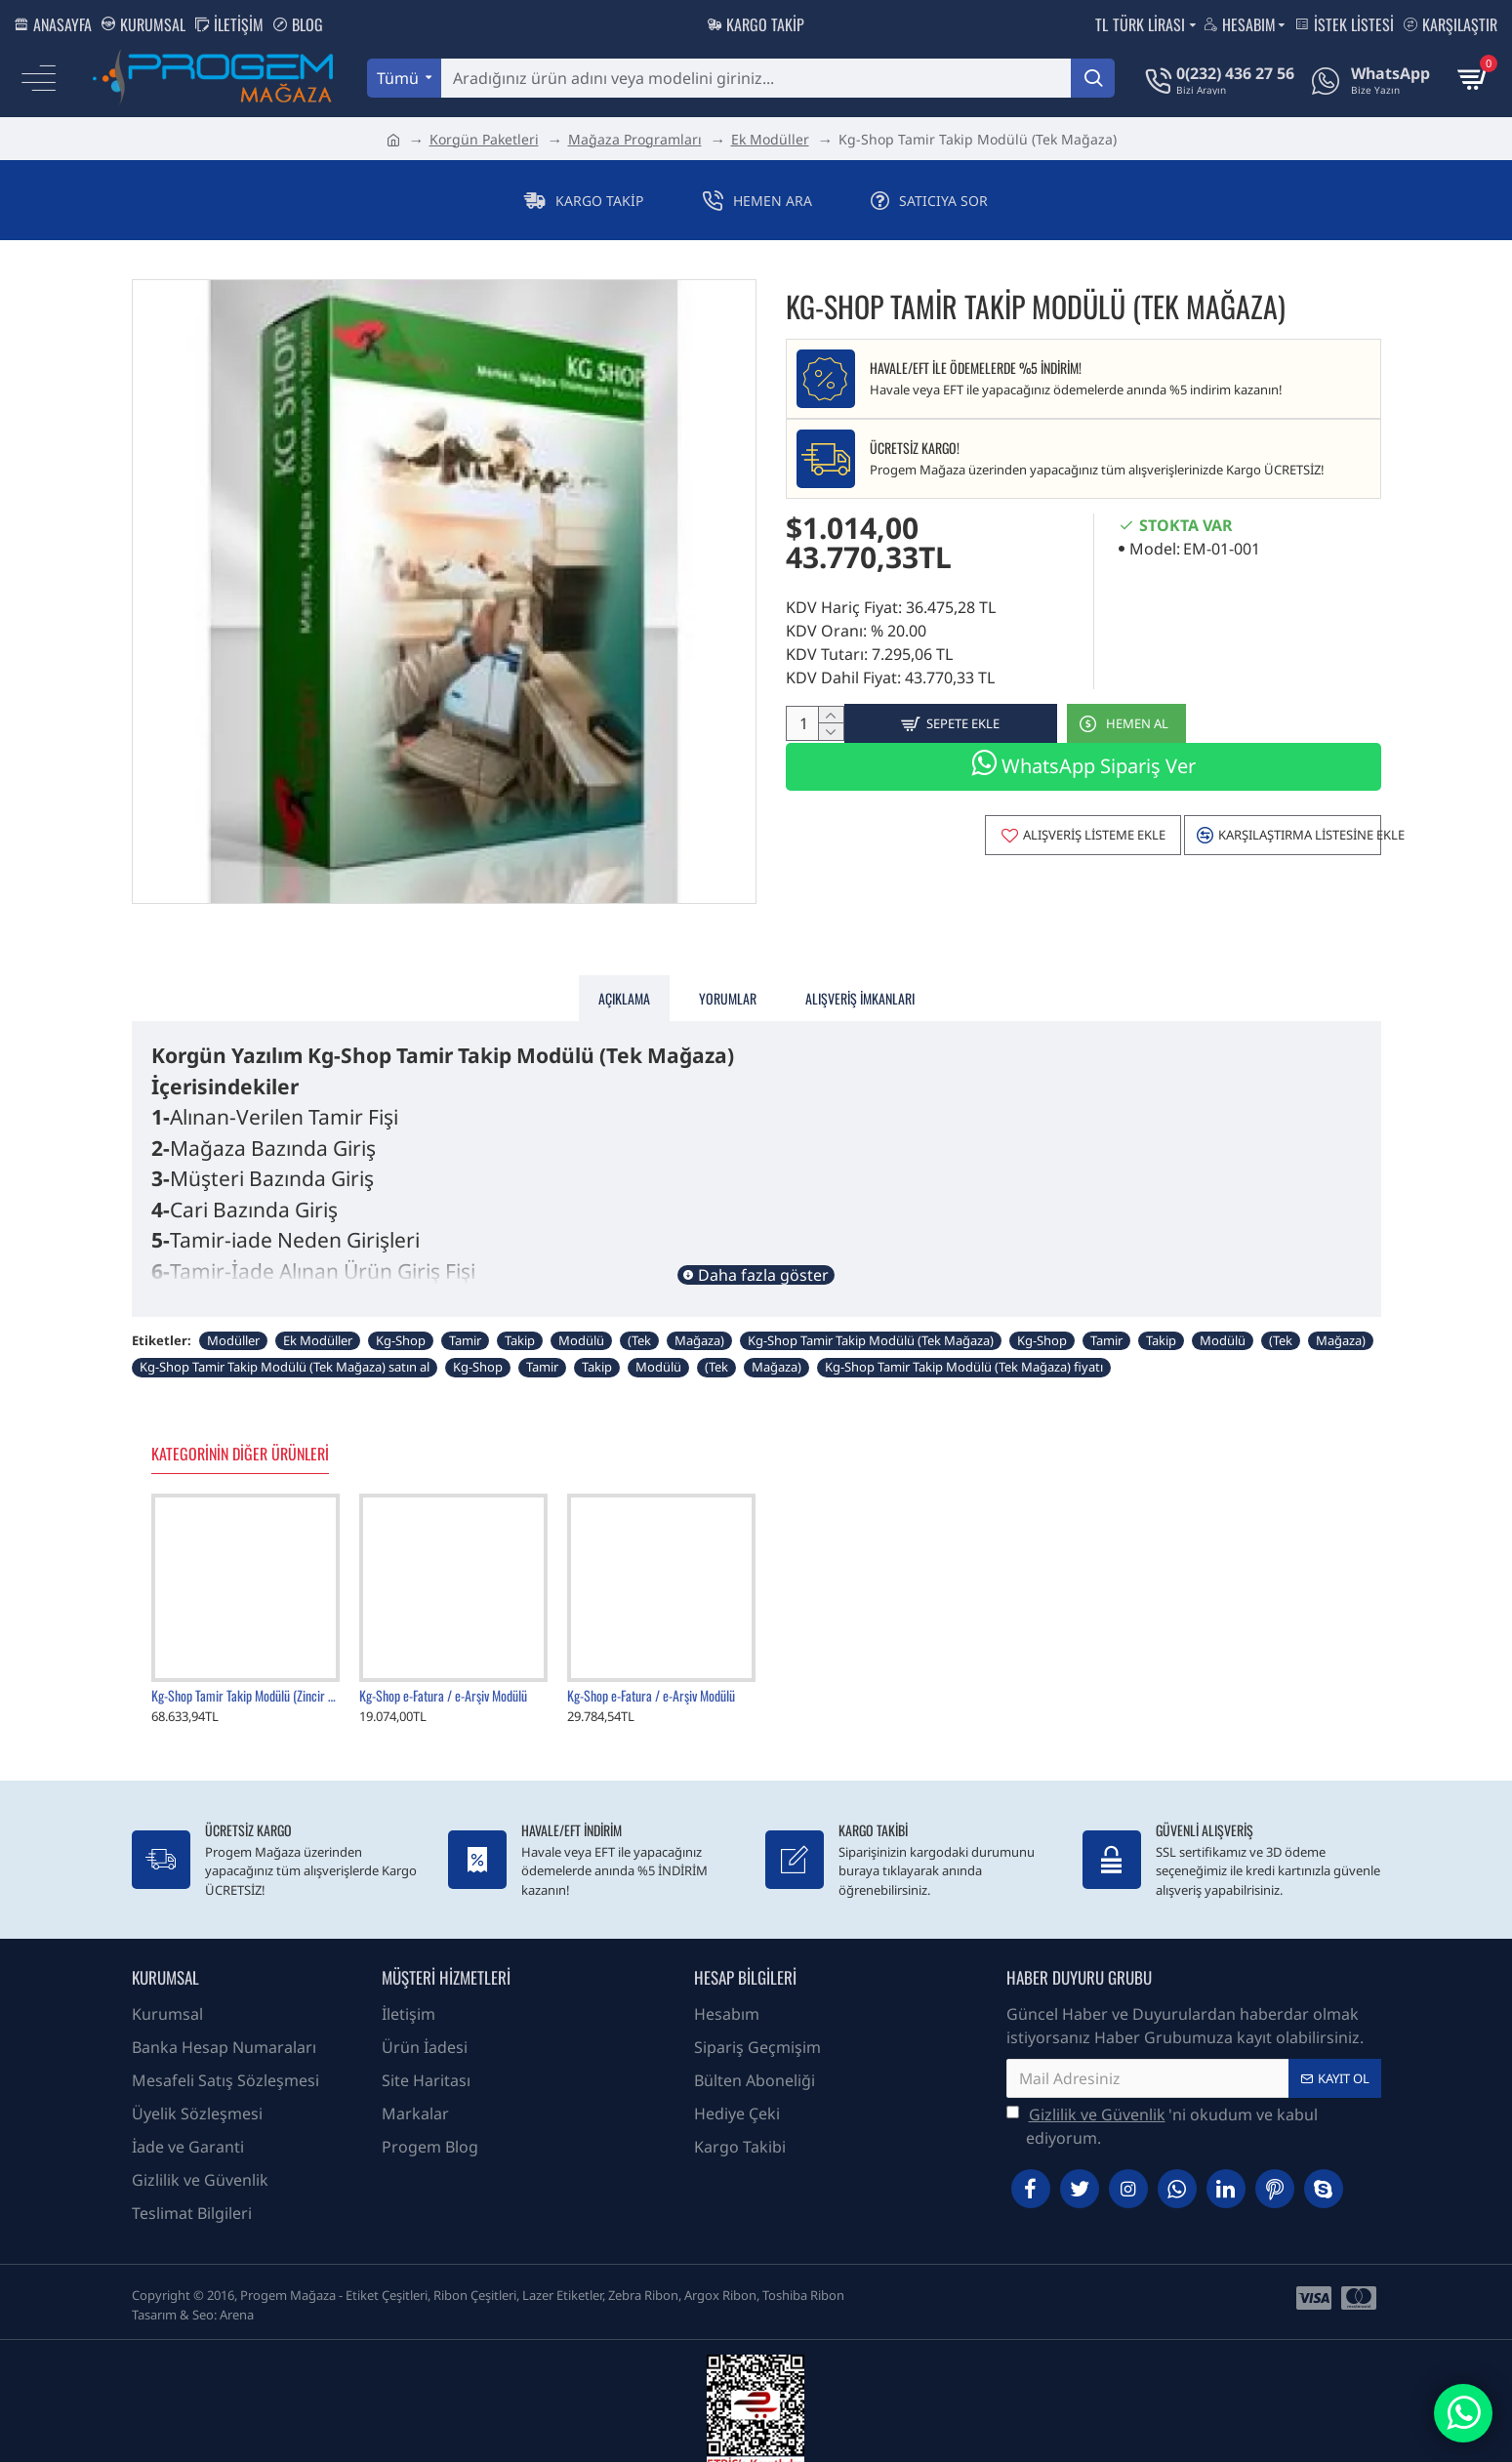 The height and width of the screenshot is (2462, 1512). Describe the element at coordinates (635, 139) in the screenshot. I see `Mağaza Programları` at that location.